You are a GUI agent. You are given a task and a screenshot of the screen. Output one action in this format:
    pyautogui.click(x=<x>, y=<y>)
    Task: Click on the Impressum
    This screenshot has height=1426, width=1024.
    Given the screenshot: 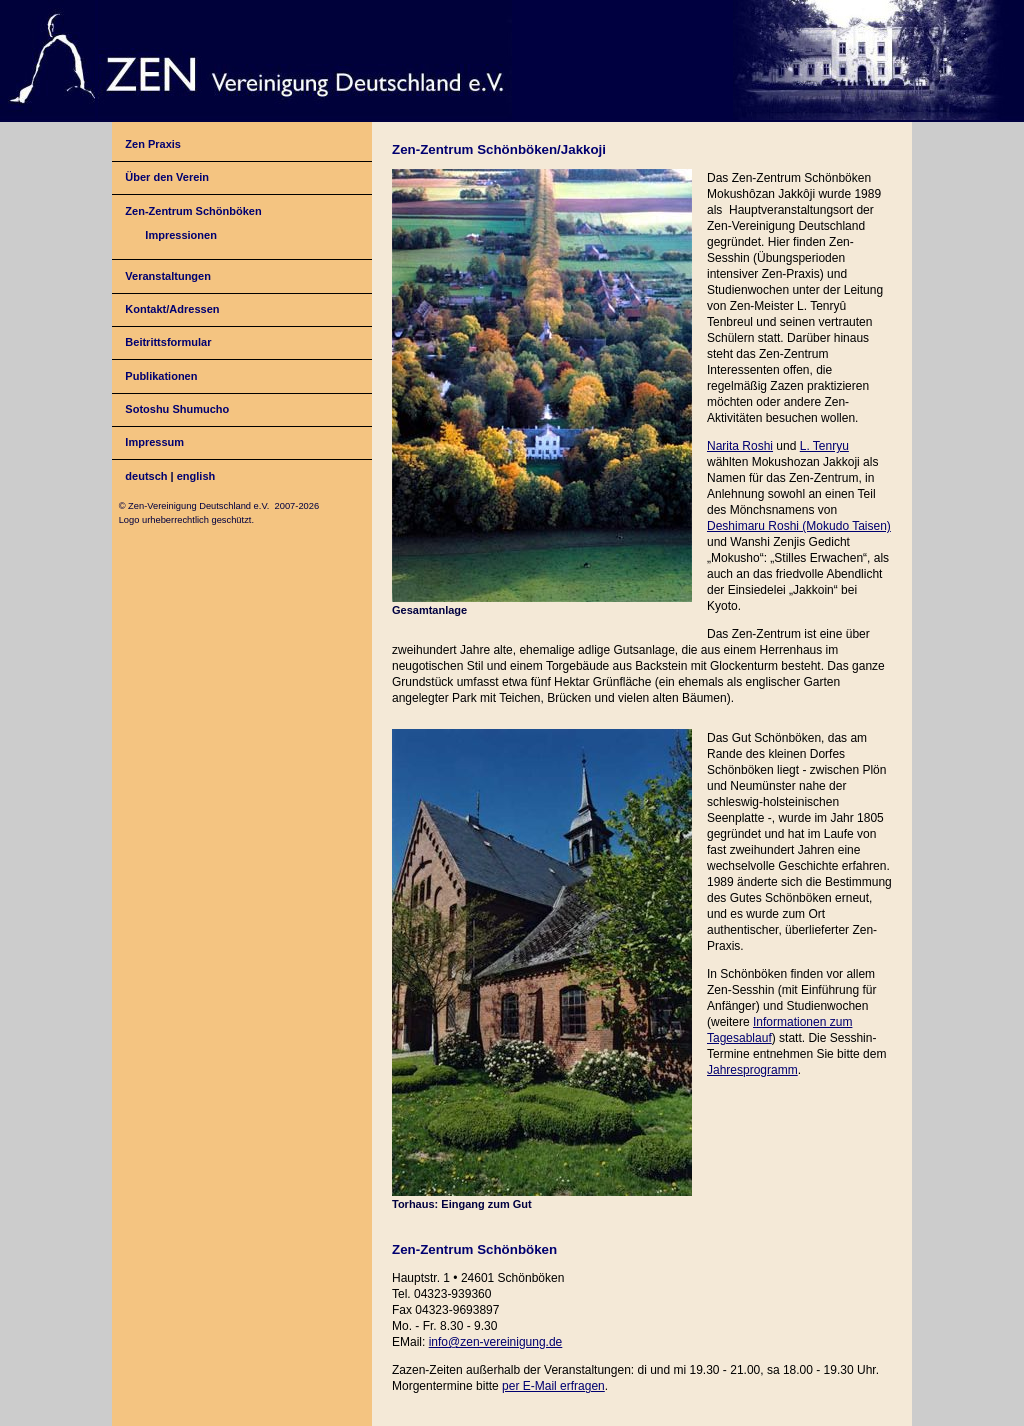 What is the action you would take?
    pyautogui.click(x=154, y=442)
    